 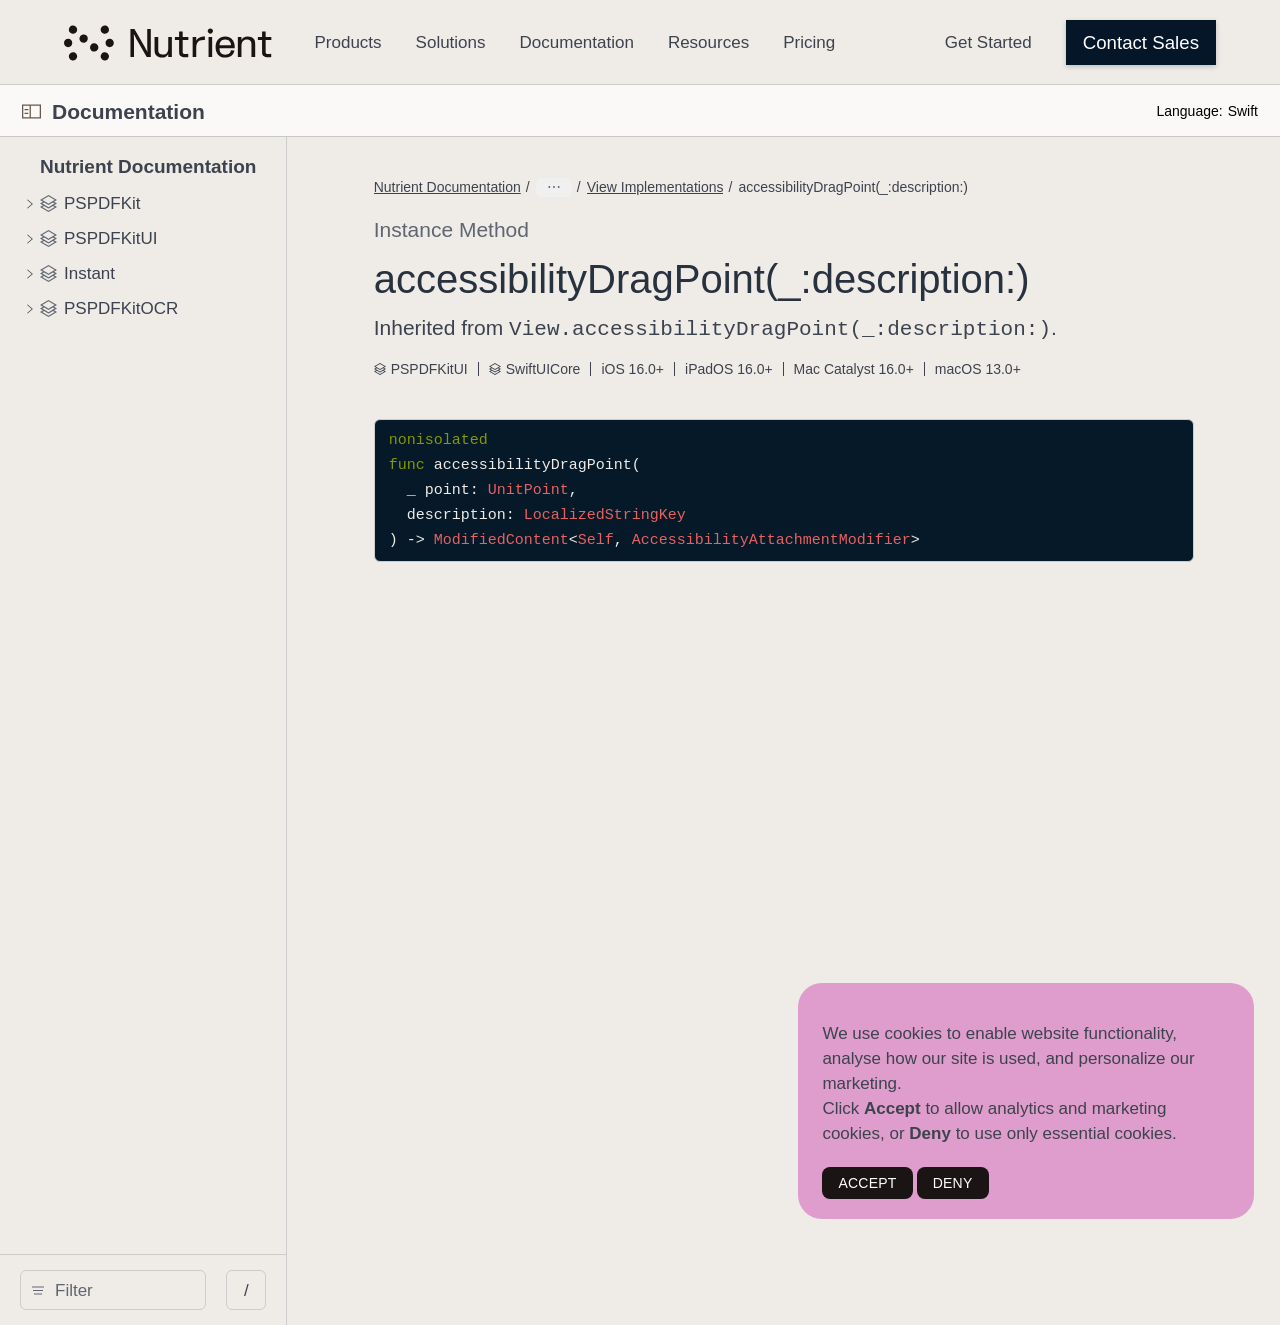 I want to click on [Open Documentation Navigator], so click(x=31, y=111).